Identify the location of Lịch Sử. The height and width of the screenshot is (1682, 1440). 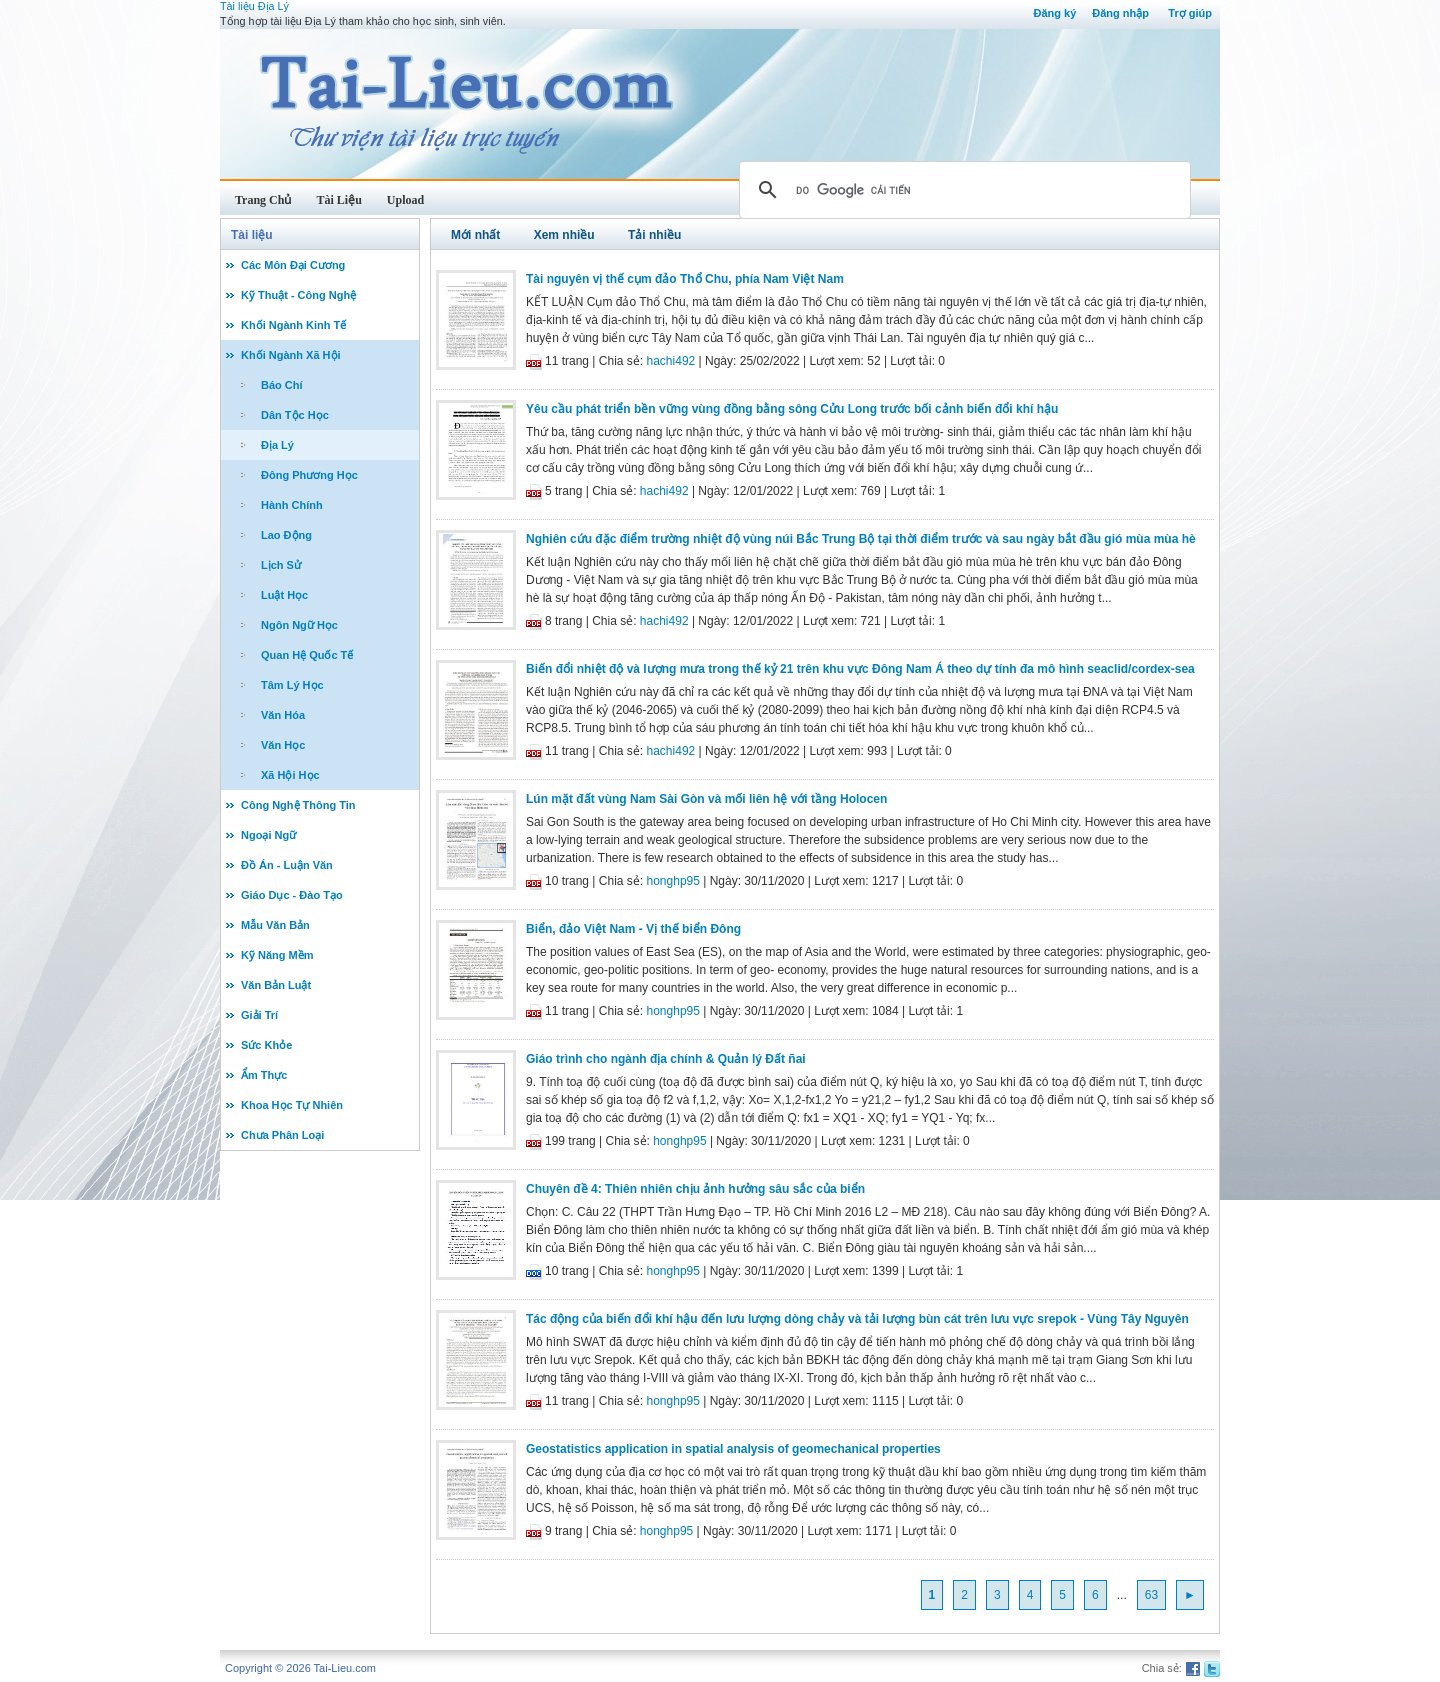
(281, 565).